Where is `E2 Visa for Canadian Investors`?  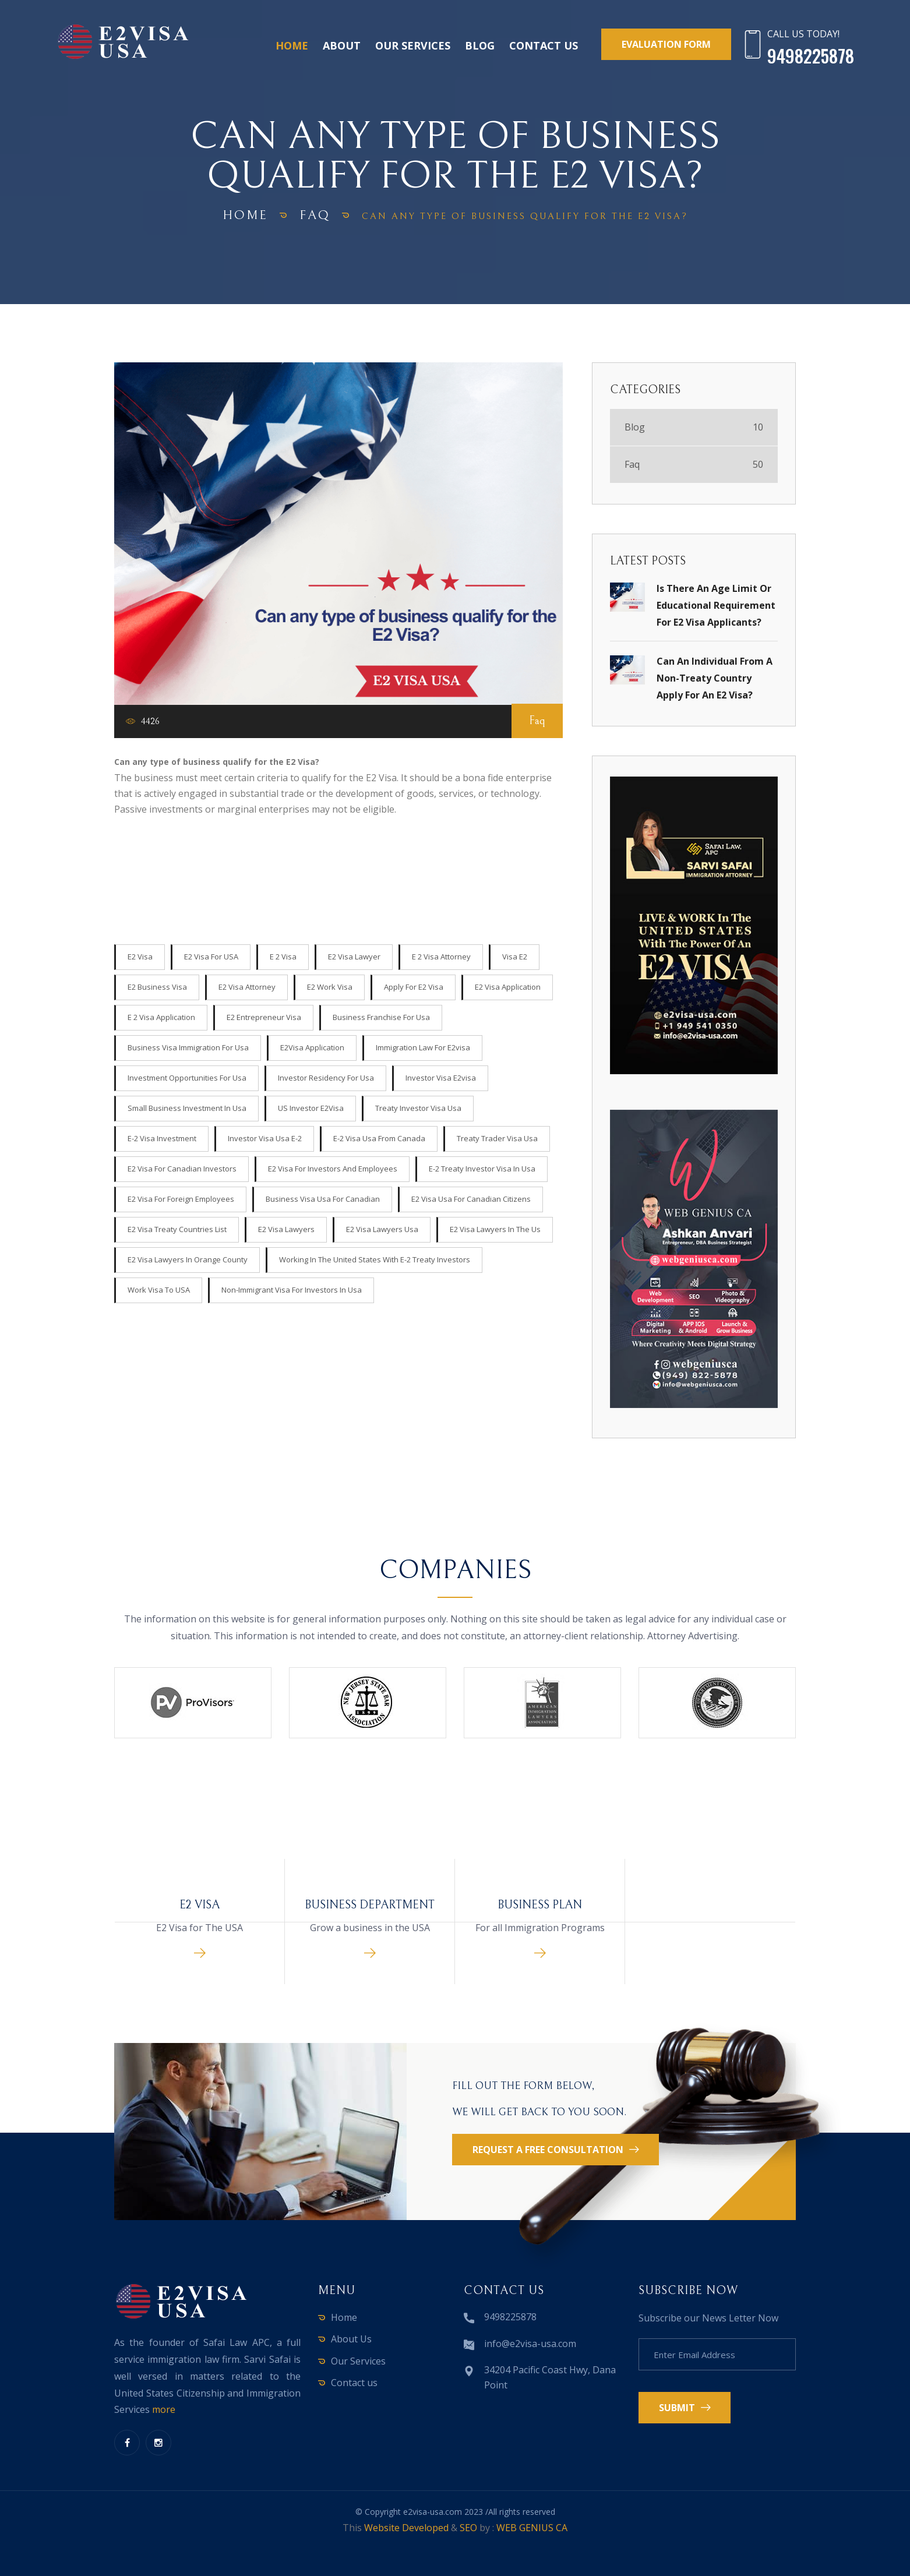 E2 Visa for Canadian Investors is located at coordinates (182, 1168).